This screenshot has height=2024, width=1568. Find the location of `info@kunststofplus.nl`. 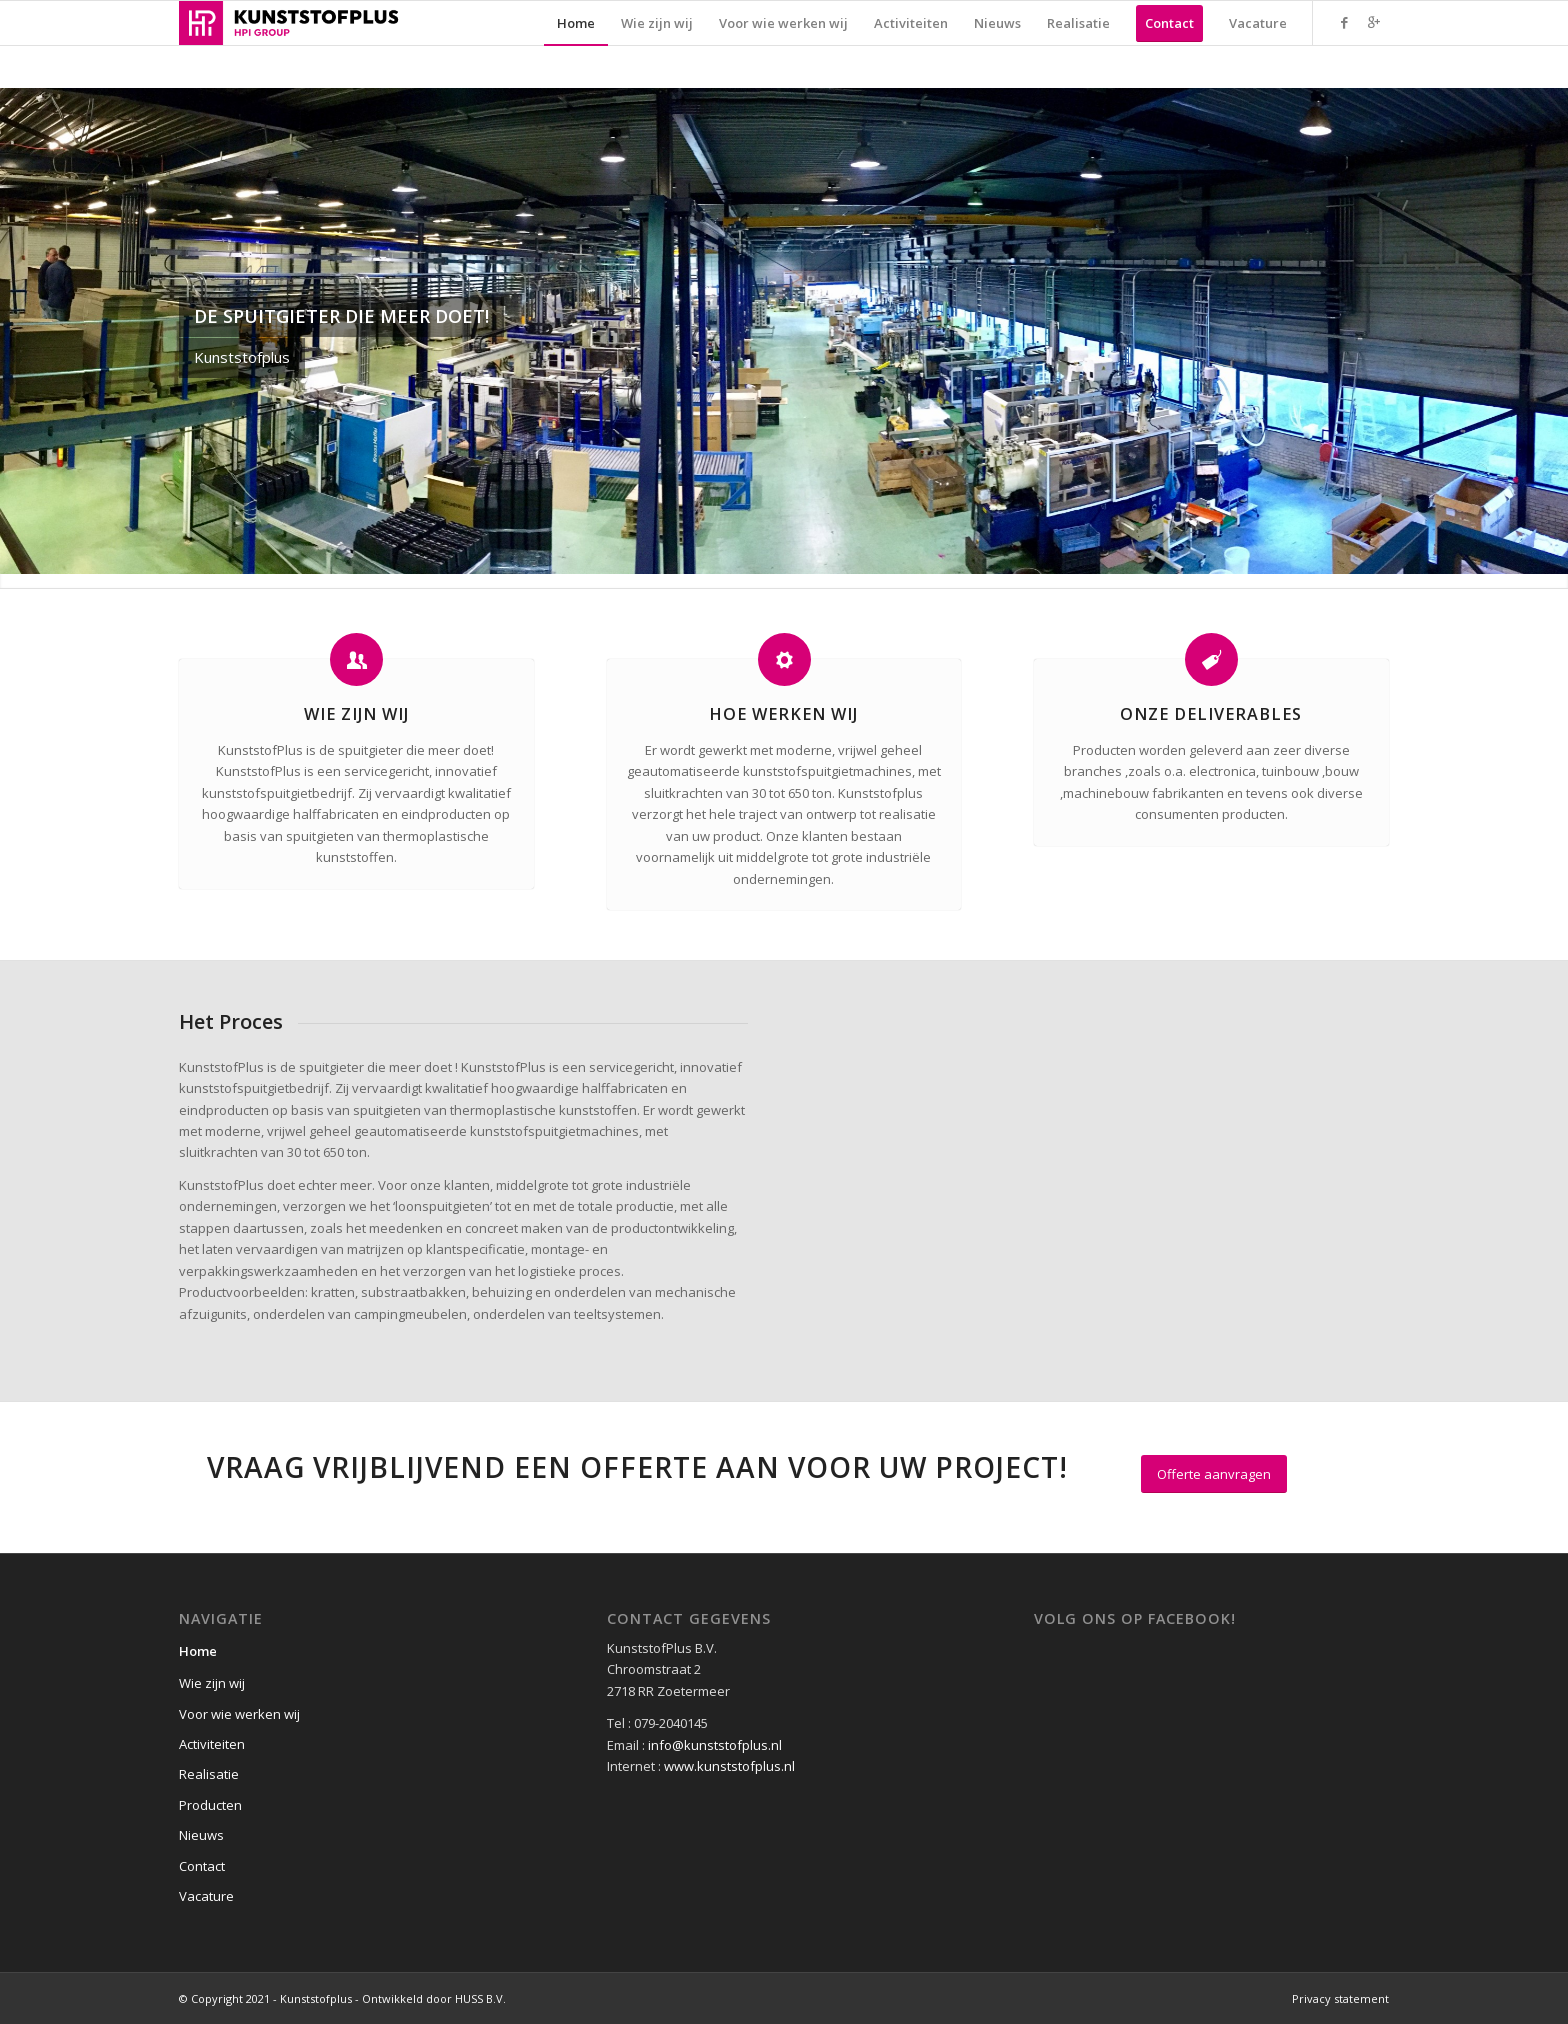

info@kunststofplus.nl is located at coordinates (715, 1745).